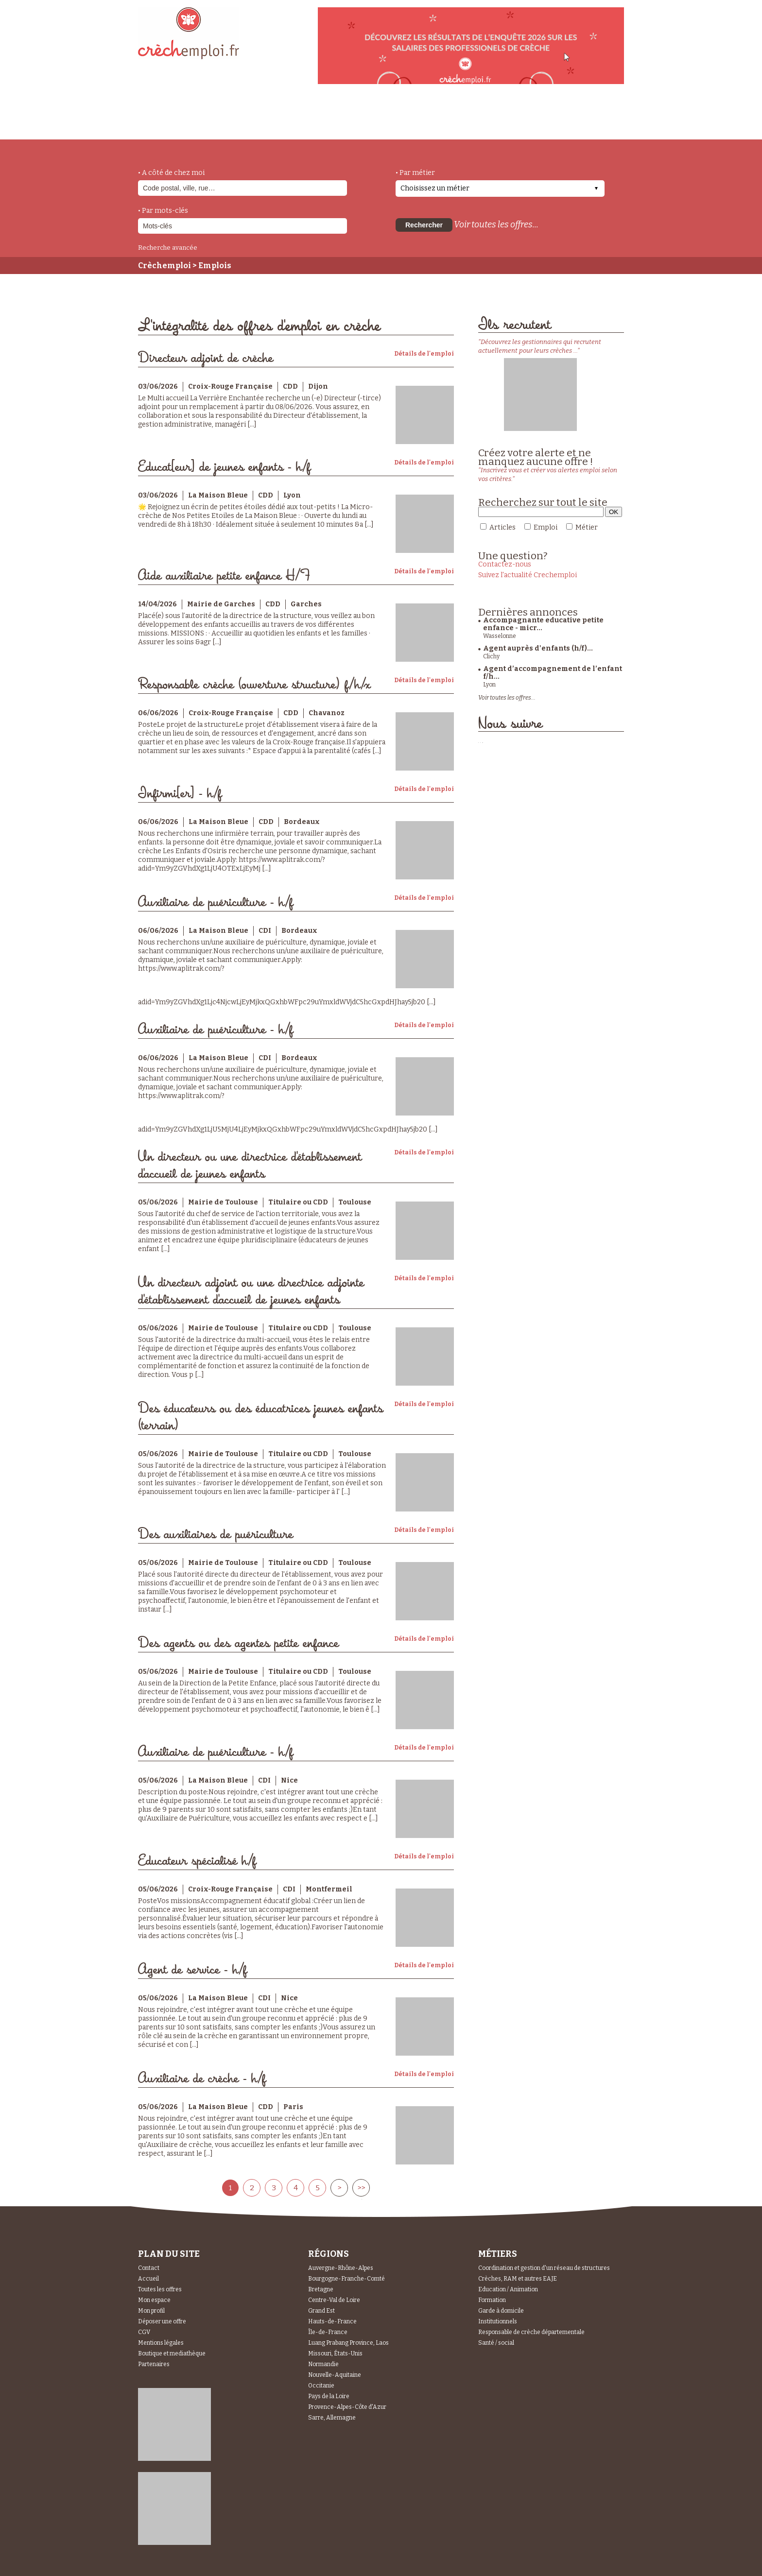 The height and width of the screenshot is (2576, 762). I want to click on Provence-Alpes-Côte d'Azur, so click(347, 2407).